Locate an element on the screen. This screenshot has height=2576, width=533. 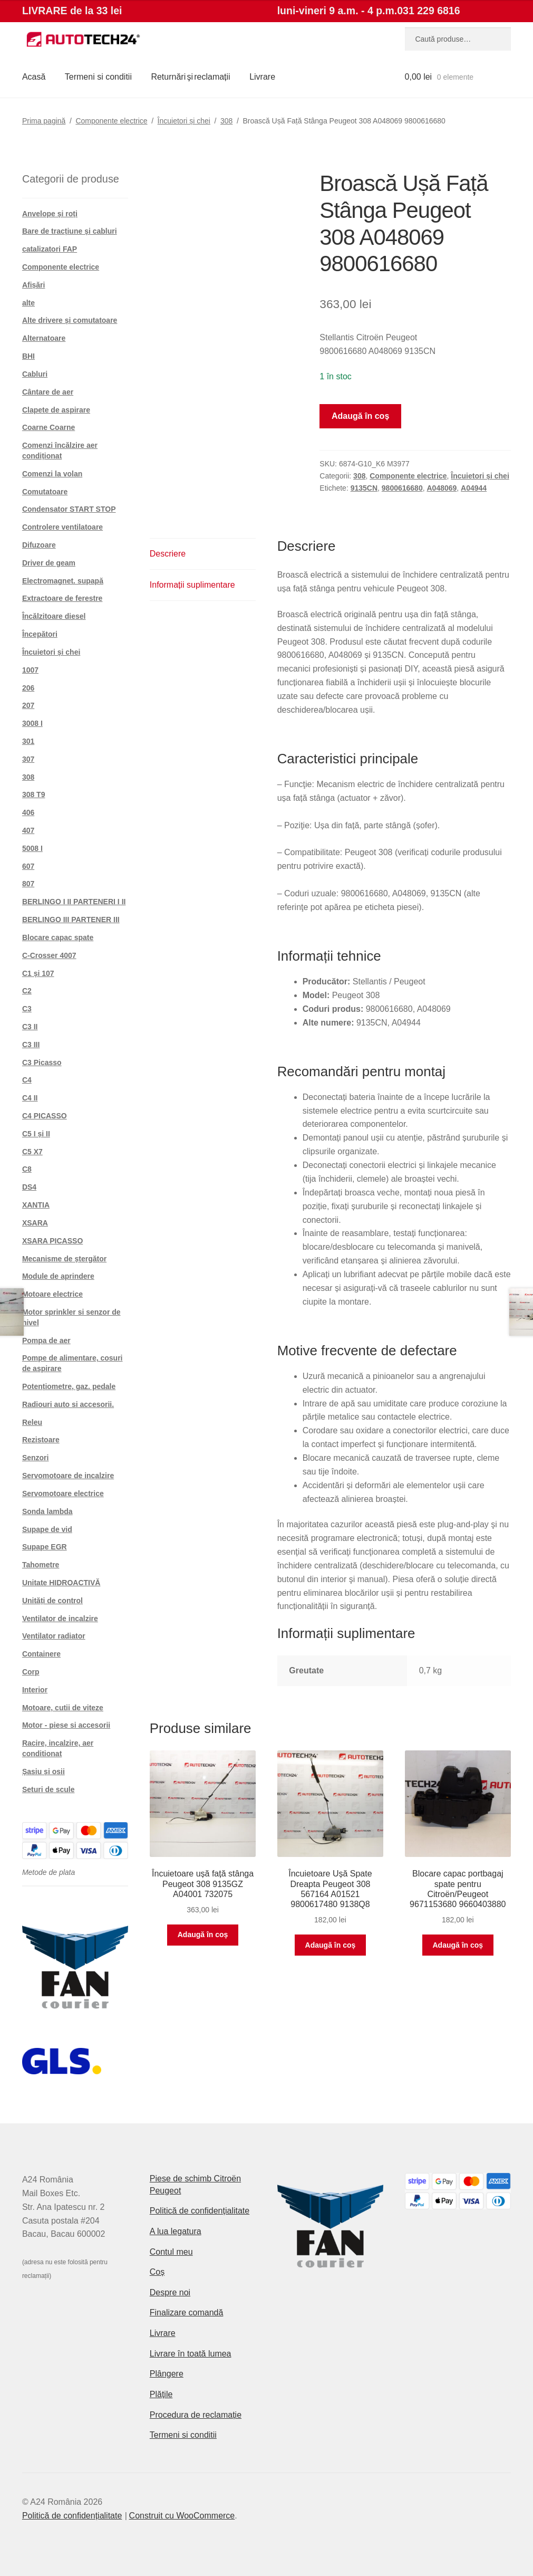
Finalizare comandă is located at coordinates (187, 2312).